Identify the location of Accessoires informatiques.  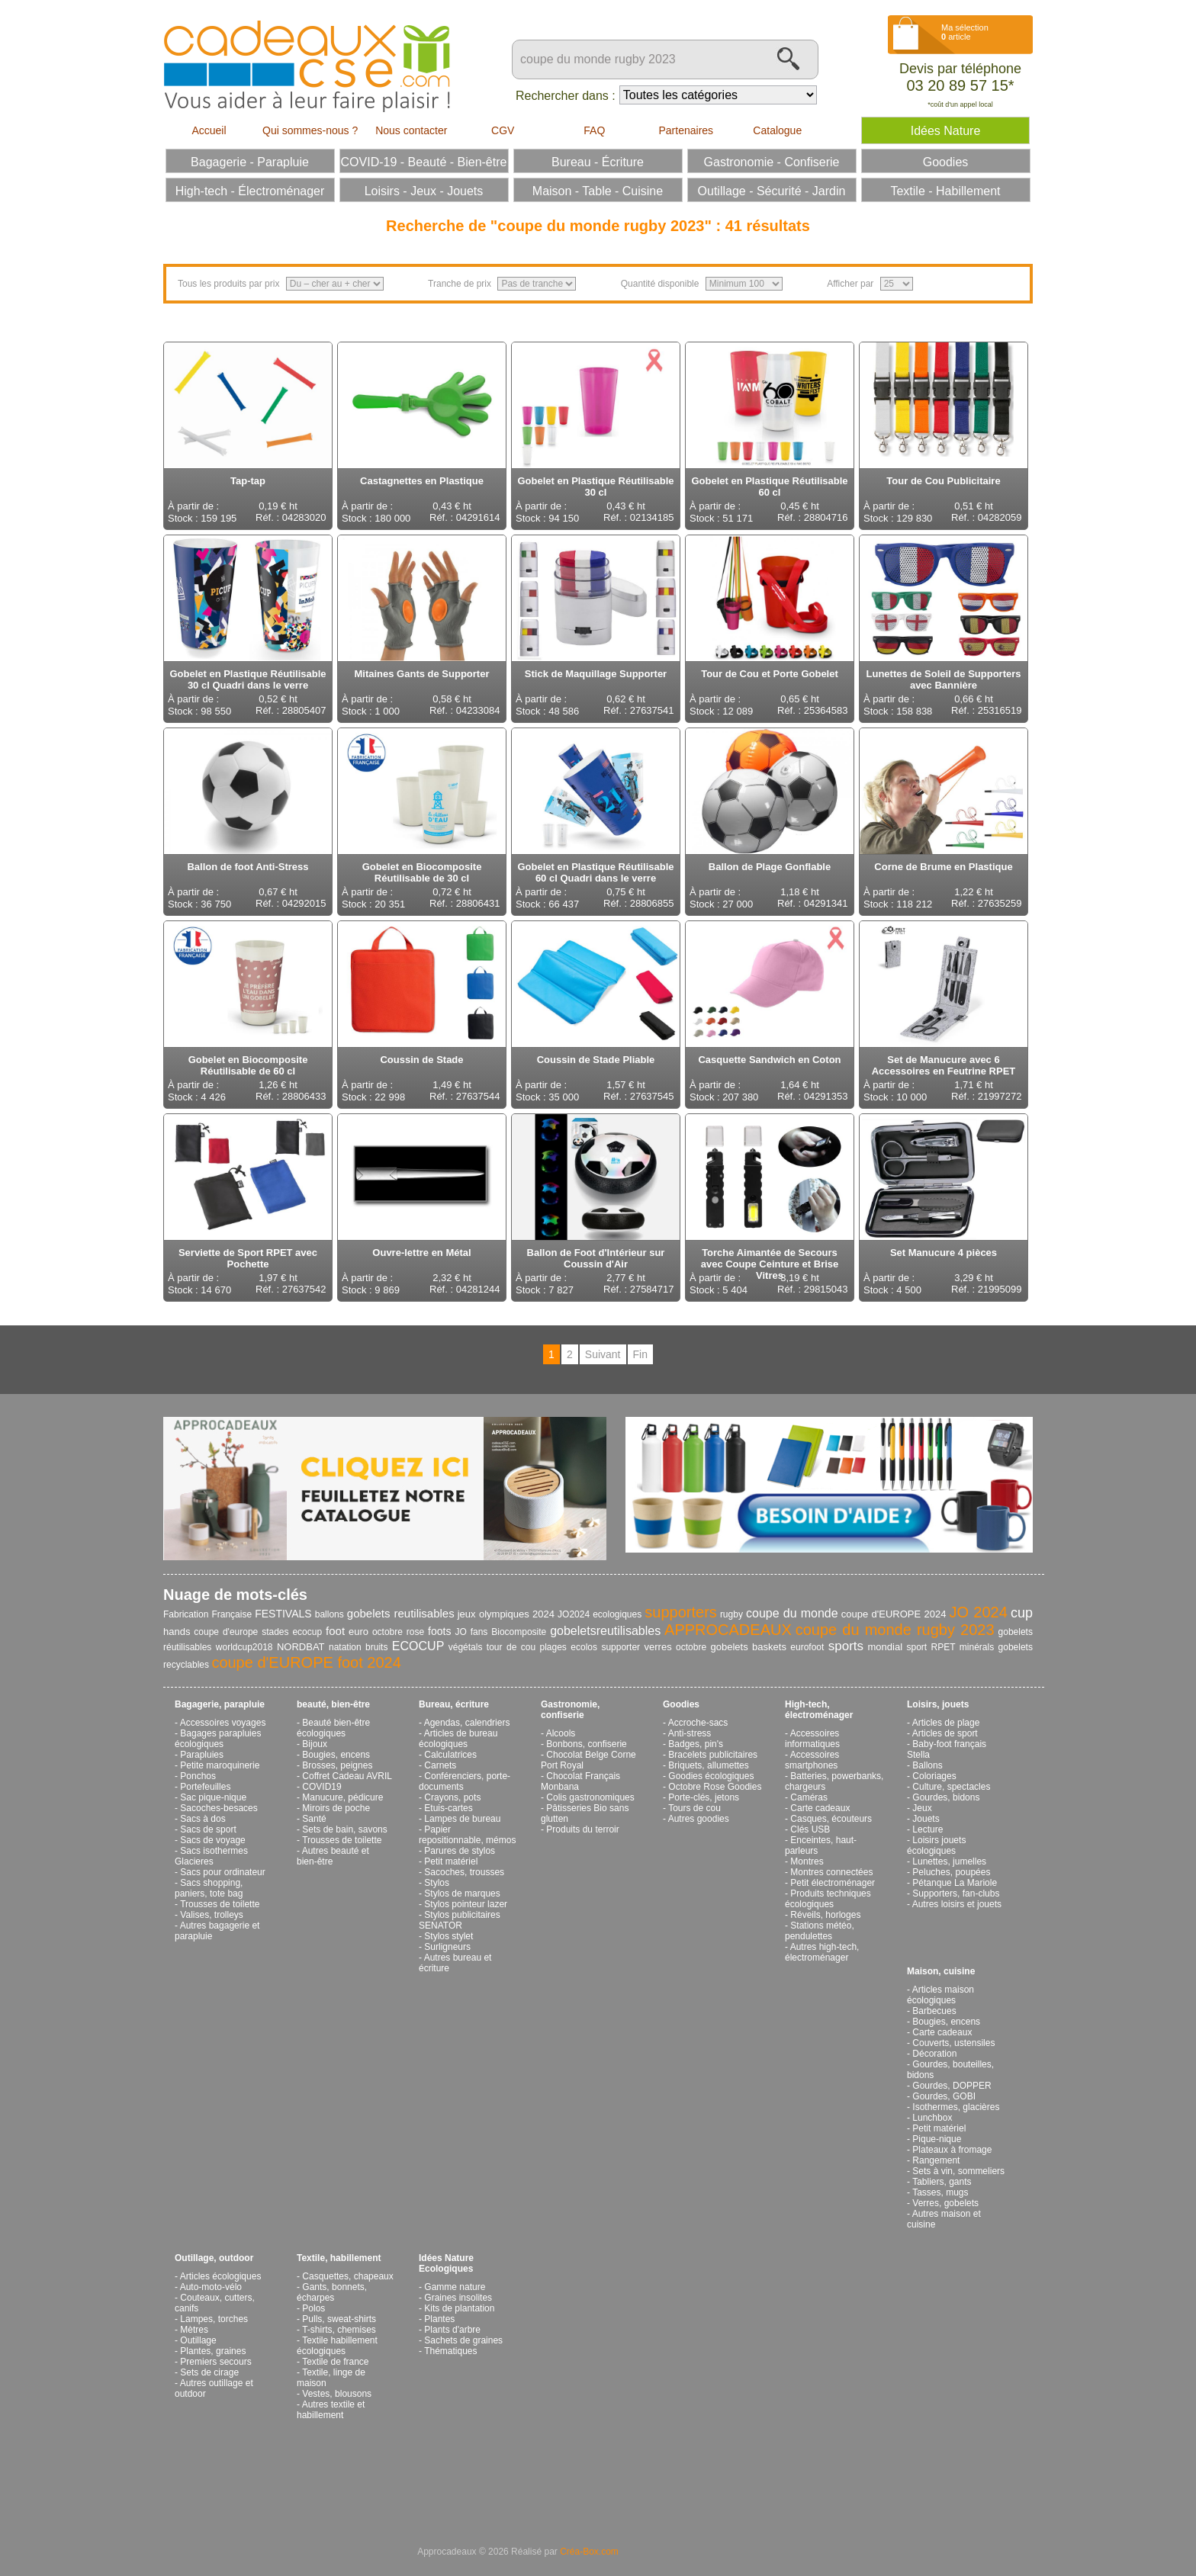
(812, 1738).